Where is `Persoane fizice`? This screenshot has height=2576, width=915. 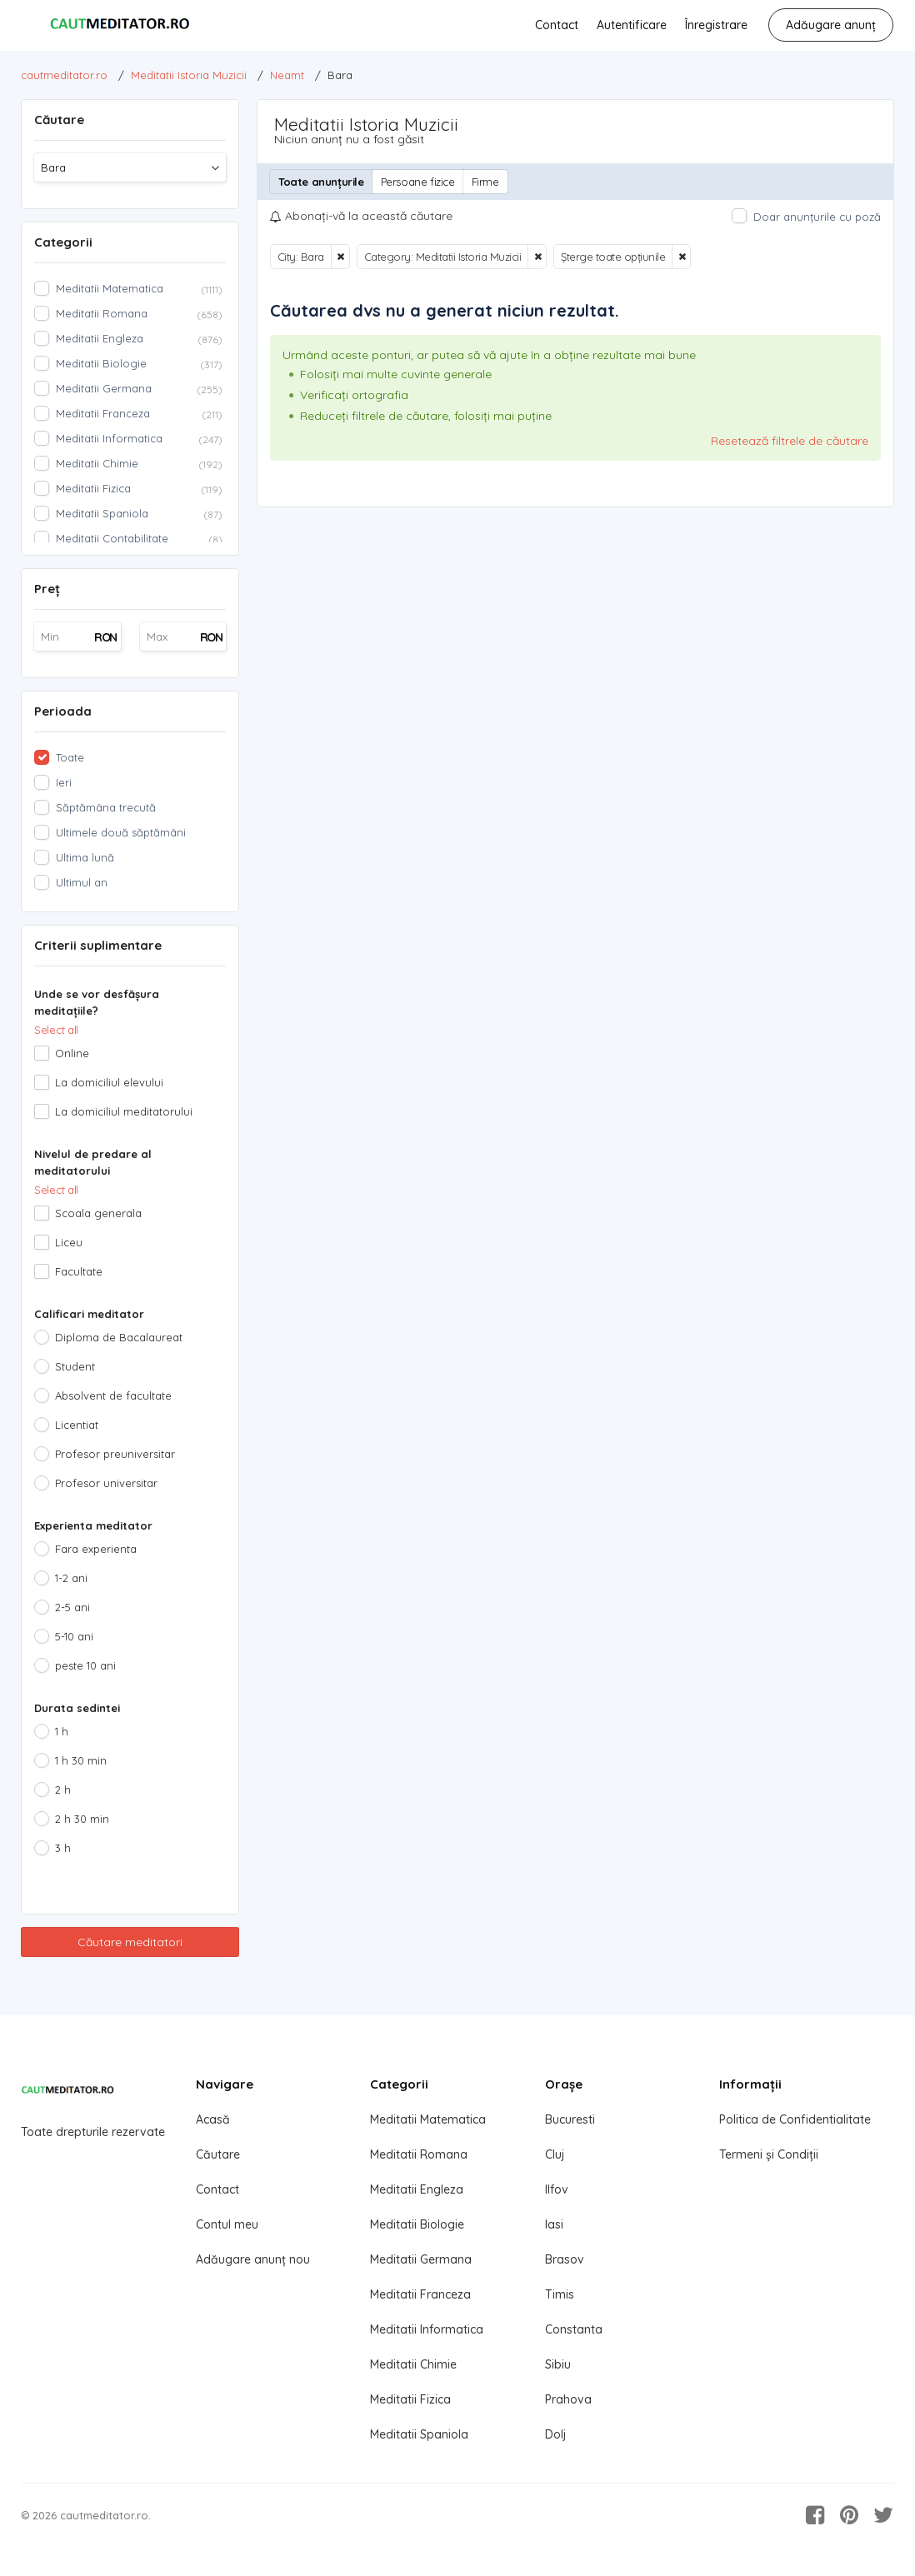
Persoane fizice is located at coordinates (418, 181).